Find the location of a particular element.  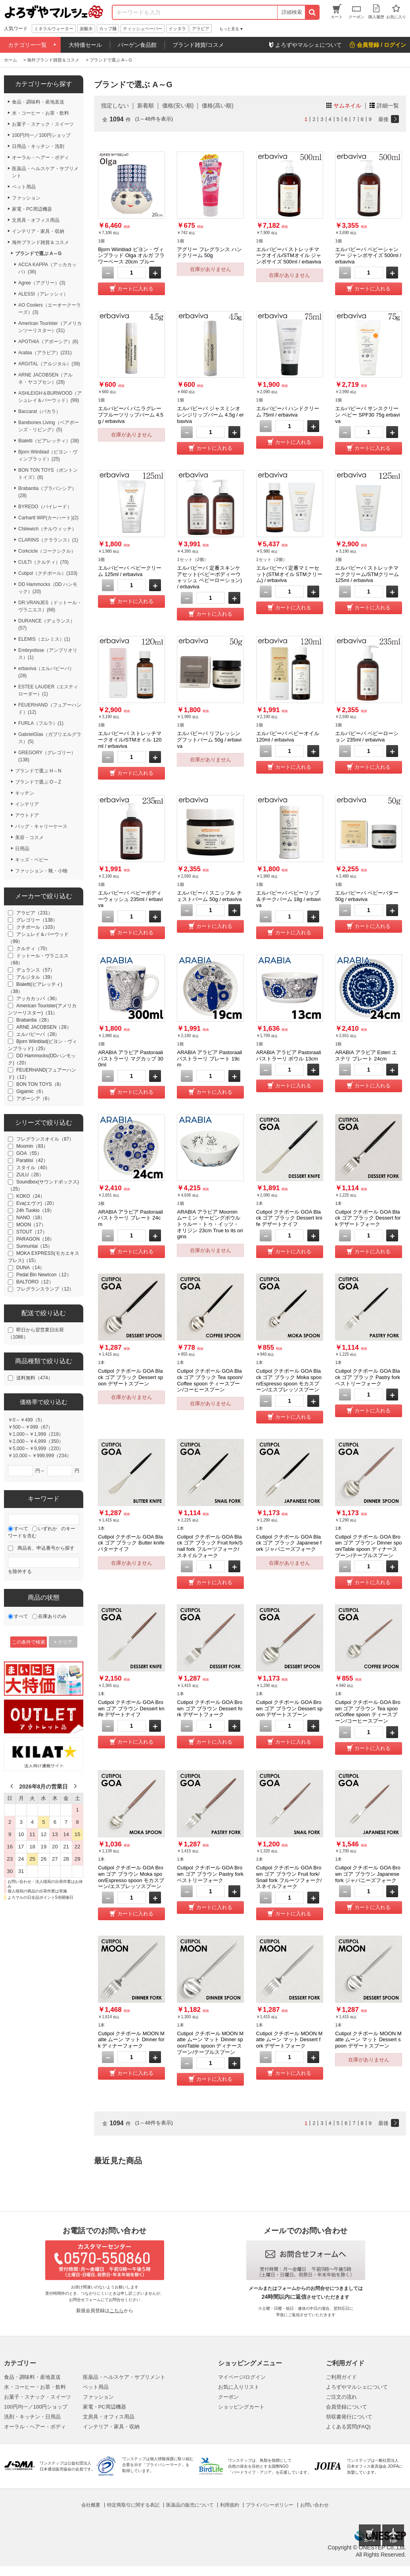

新着順 is located at coordinates (145, 105).